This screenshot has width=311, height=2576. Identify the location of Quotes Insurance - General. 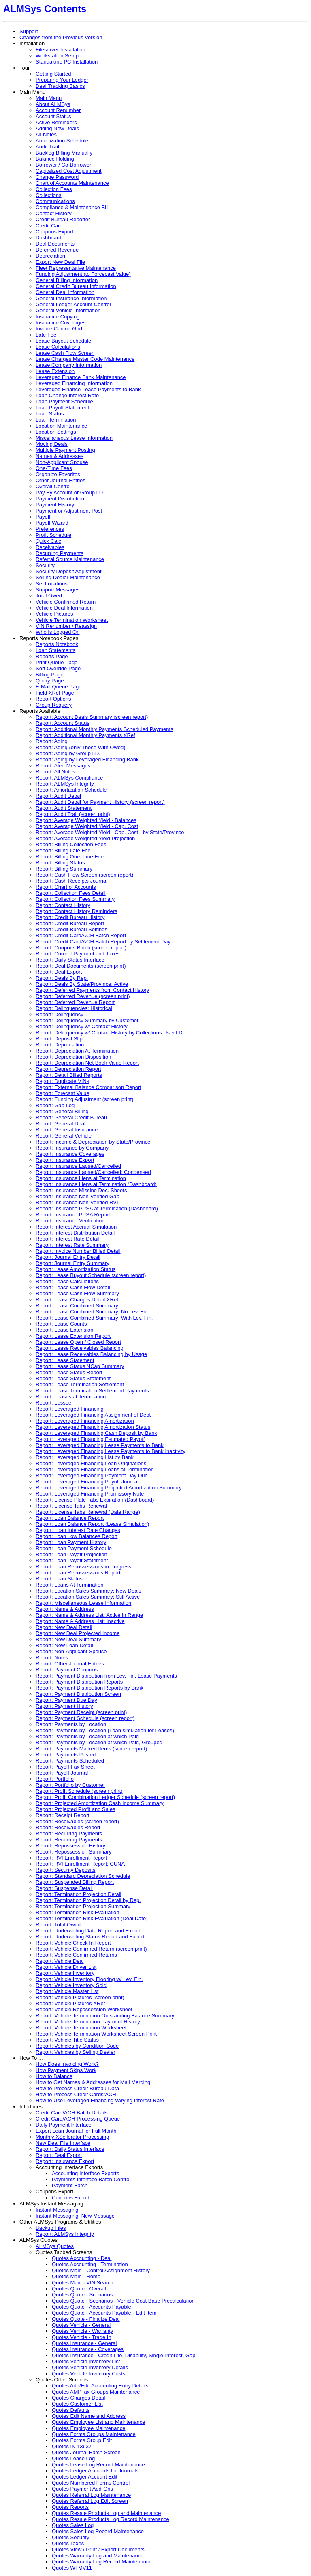
(84, 2343).